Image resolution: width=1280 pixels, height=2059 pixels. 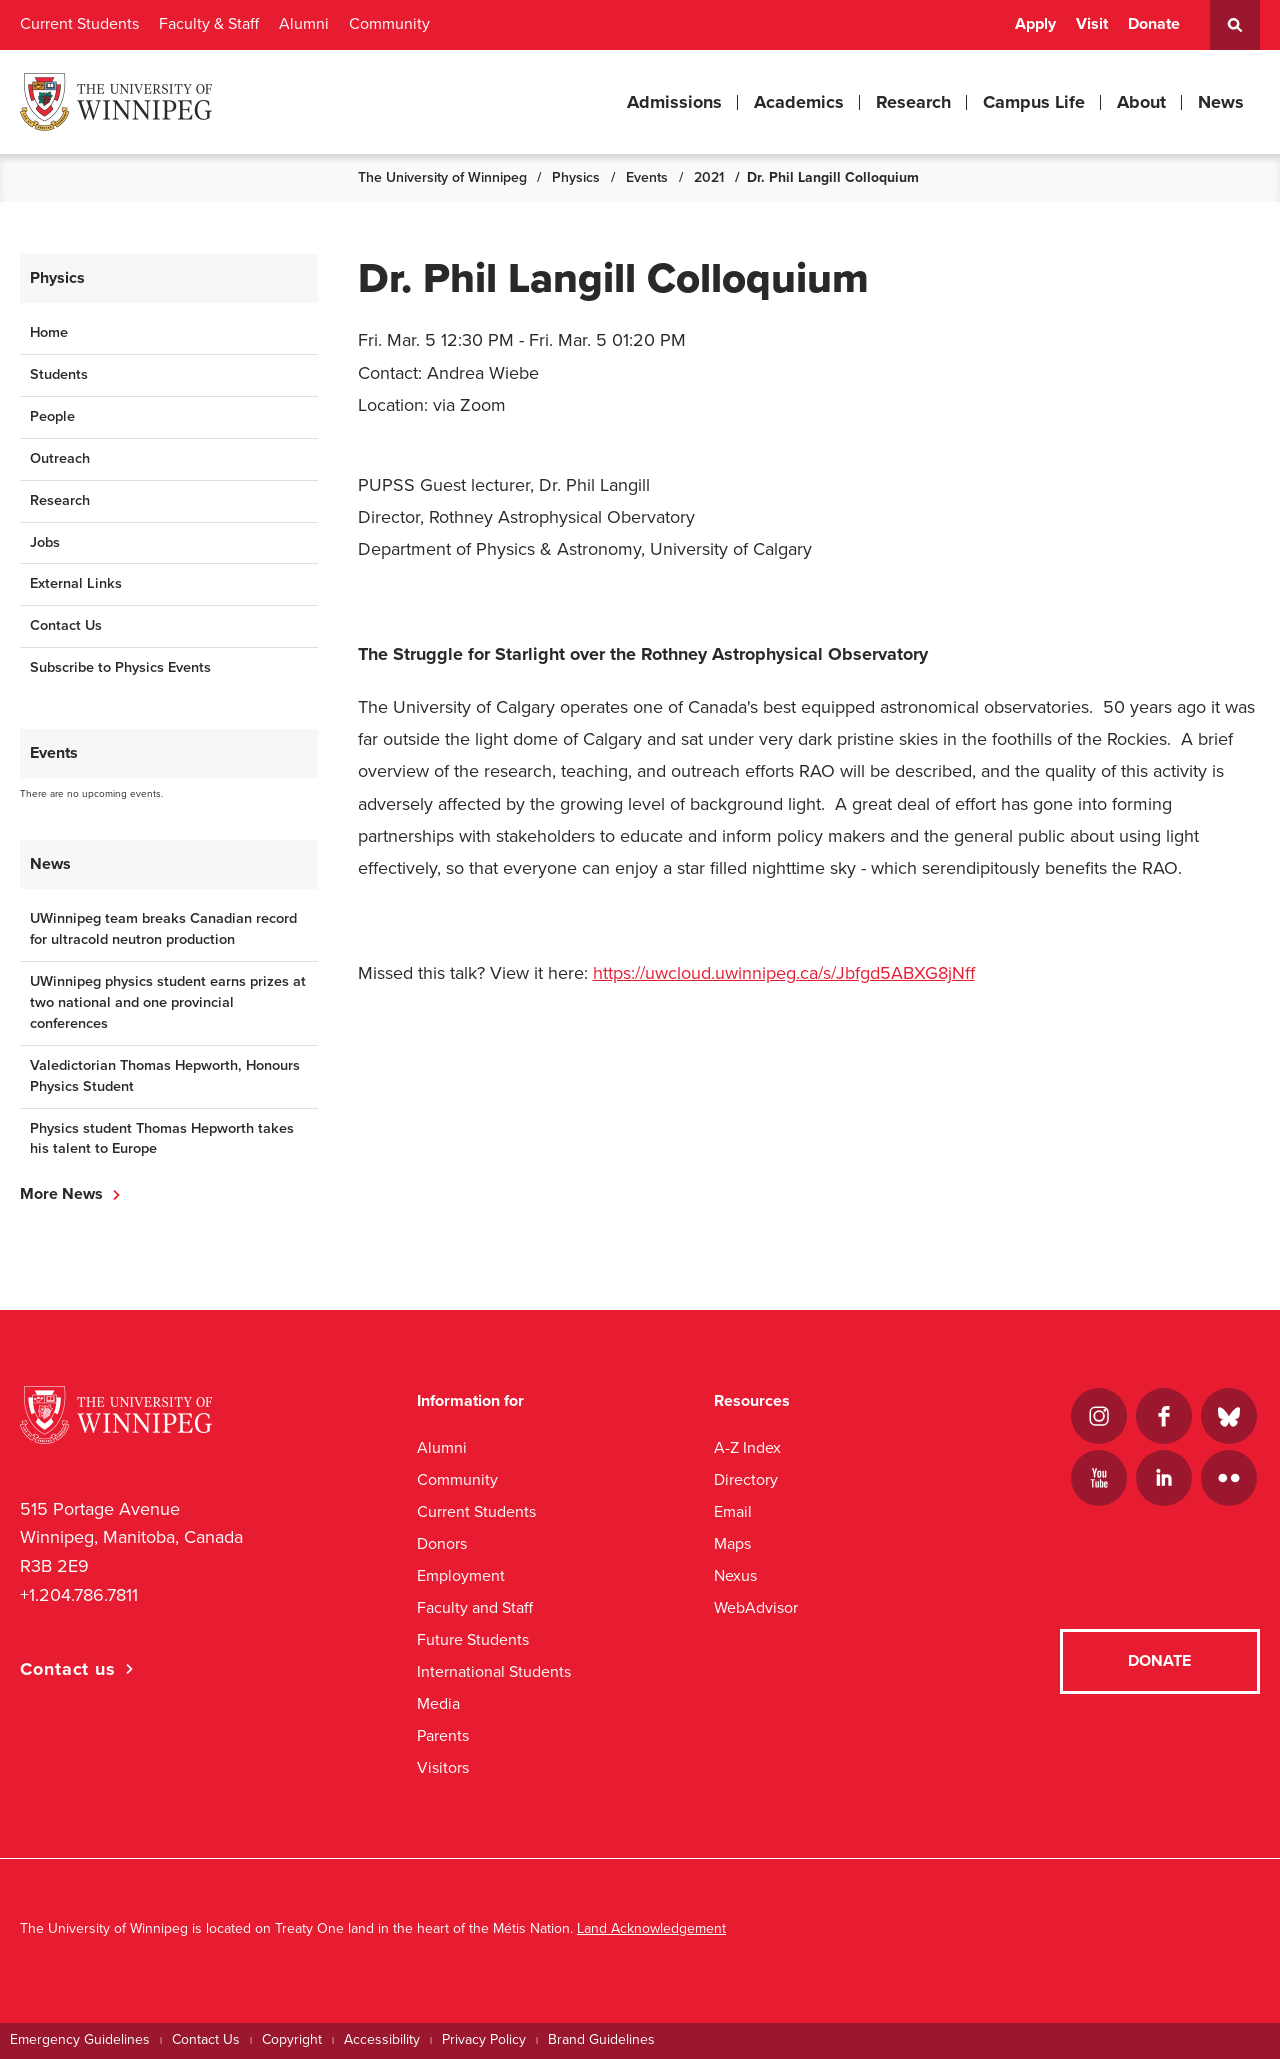 What do you see at coordinates (1154, 24) in the screenshot?
I see `Donate` at bounding box center [1154, 24].